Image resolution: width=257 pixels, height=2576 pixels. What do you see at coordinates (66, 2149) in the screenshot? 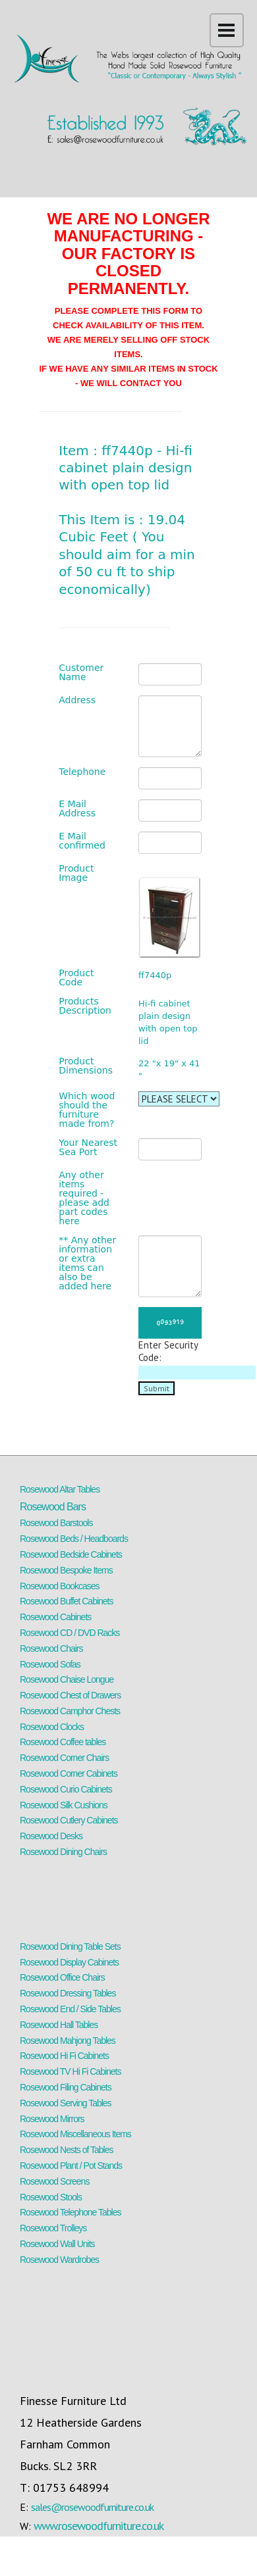
I see `Rosewood Nests of Tables` at bounding box center [66, 2149].